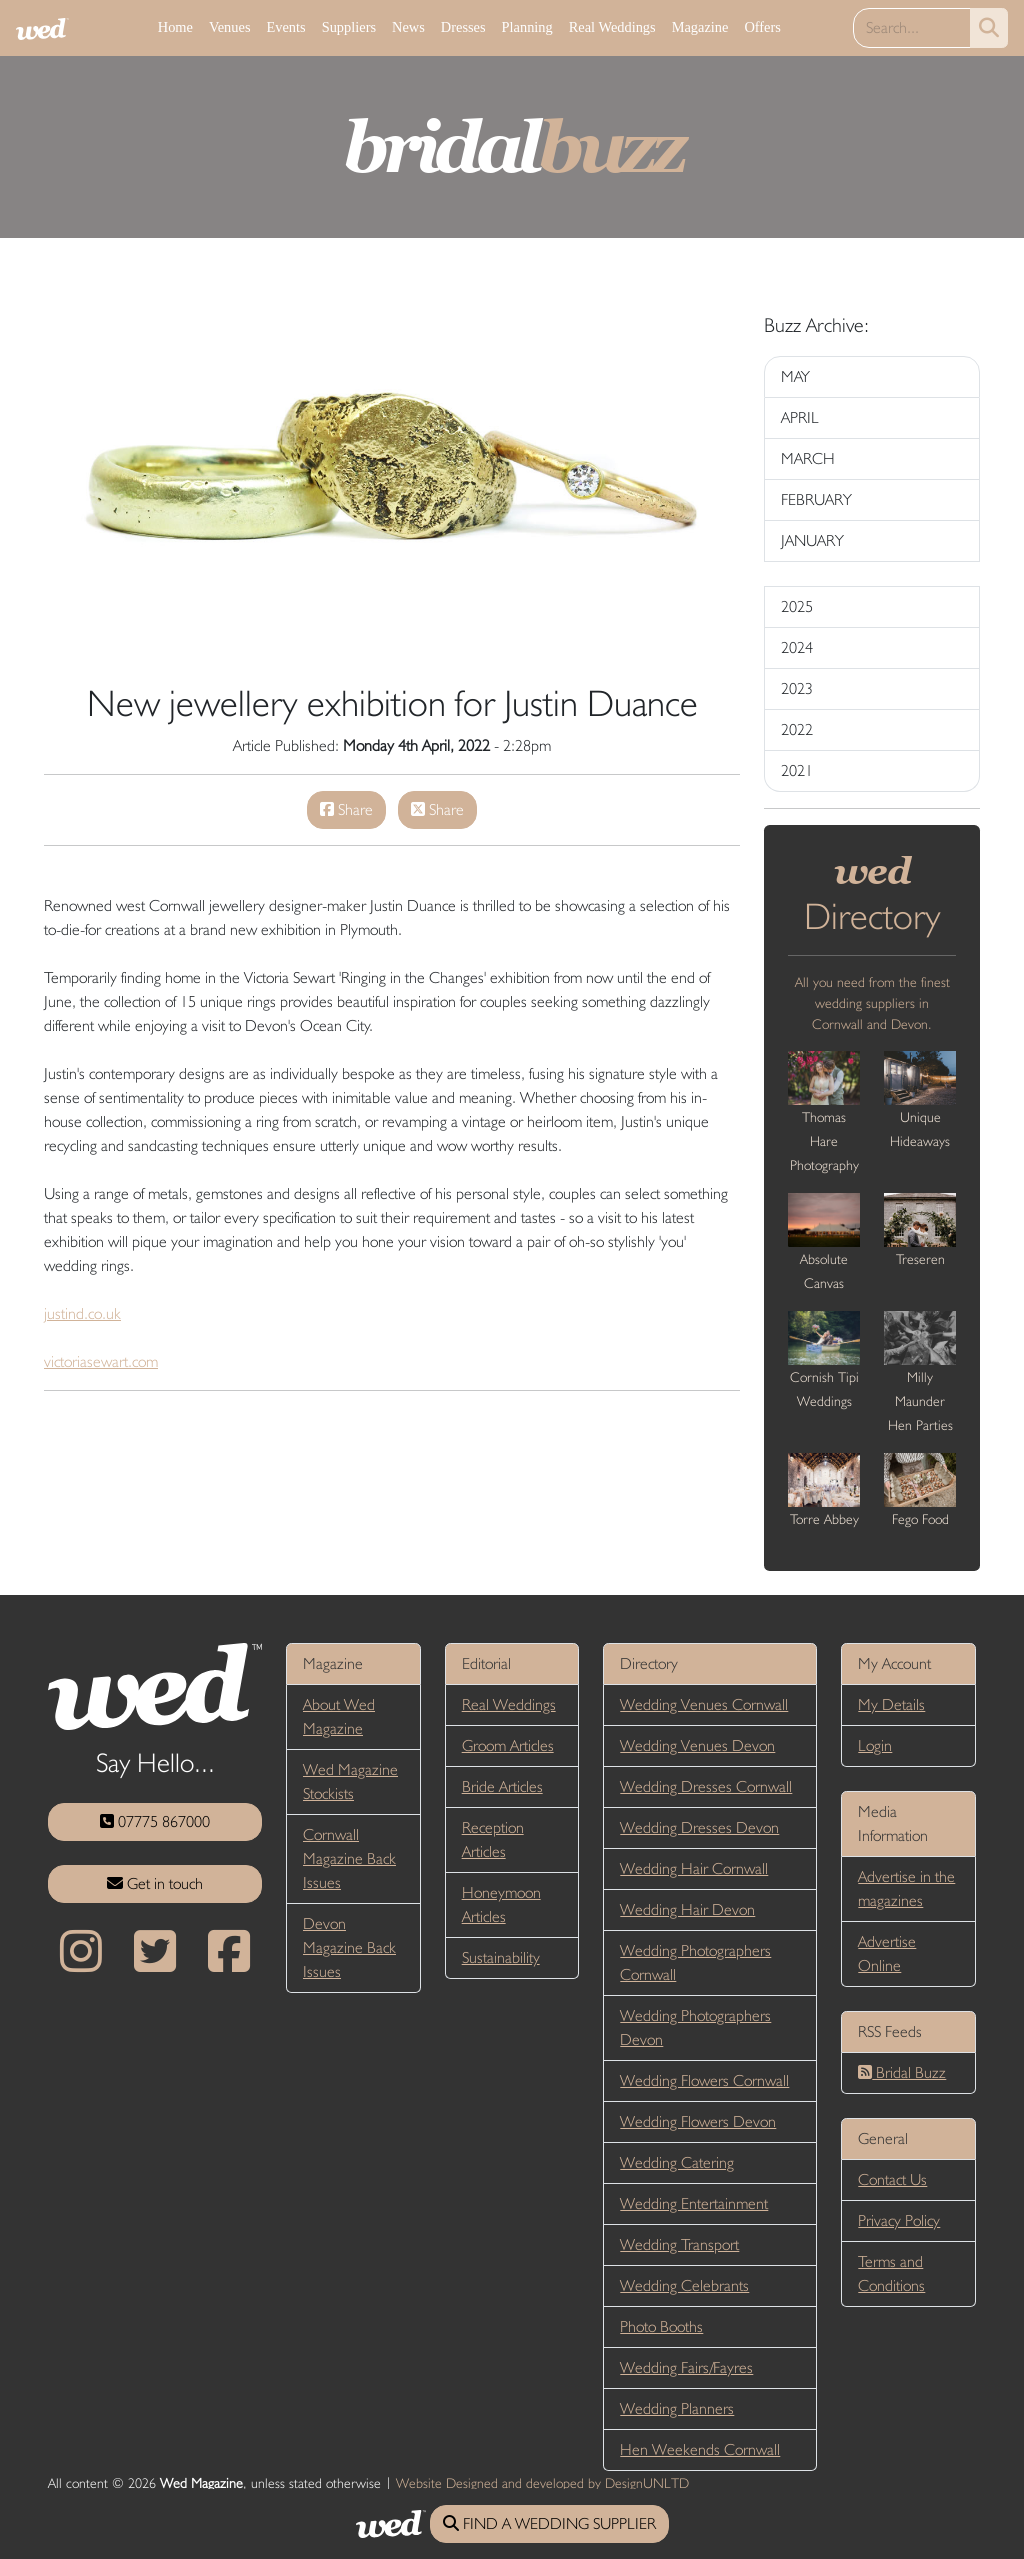  What do you see at coordinates (899, 2220) in the screenshot?
I see `Privacy Policy` at bounding box center [899, 2220].